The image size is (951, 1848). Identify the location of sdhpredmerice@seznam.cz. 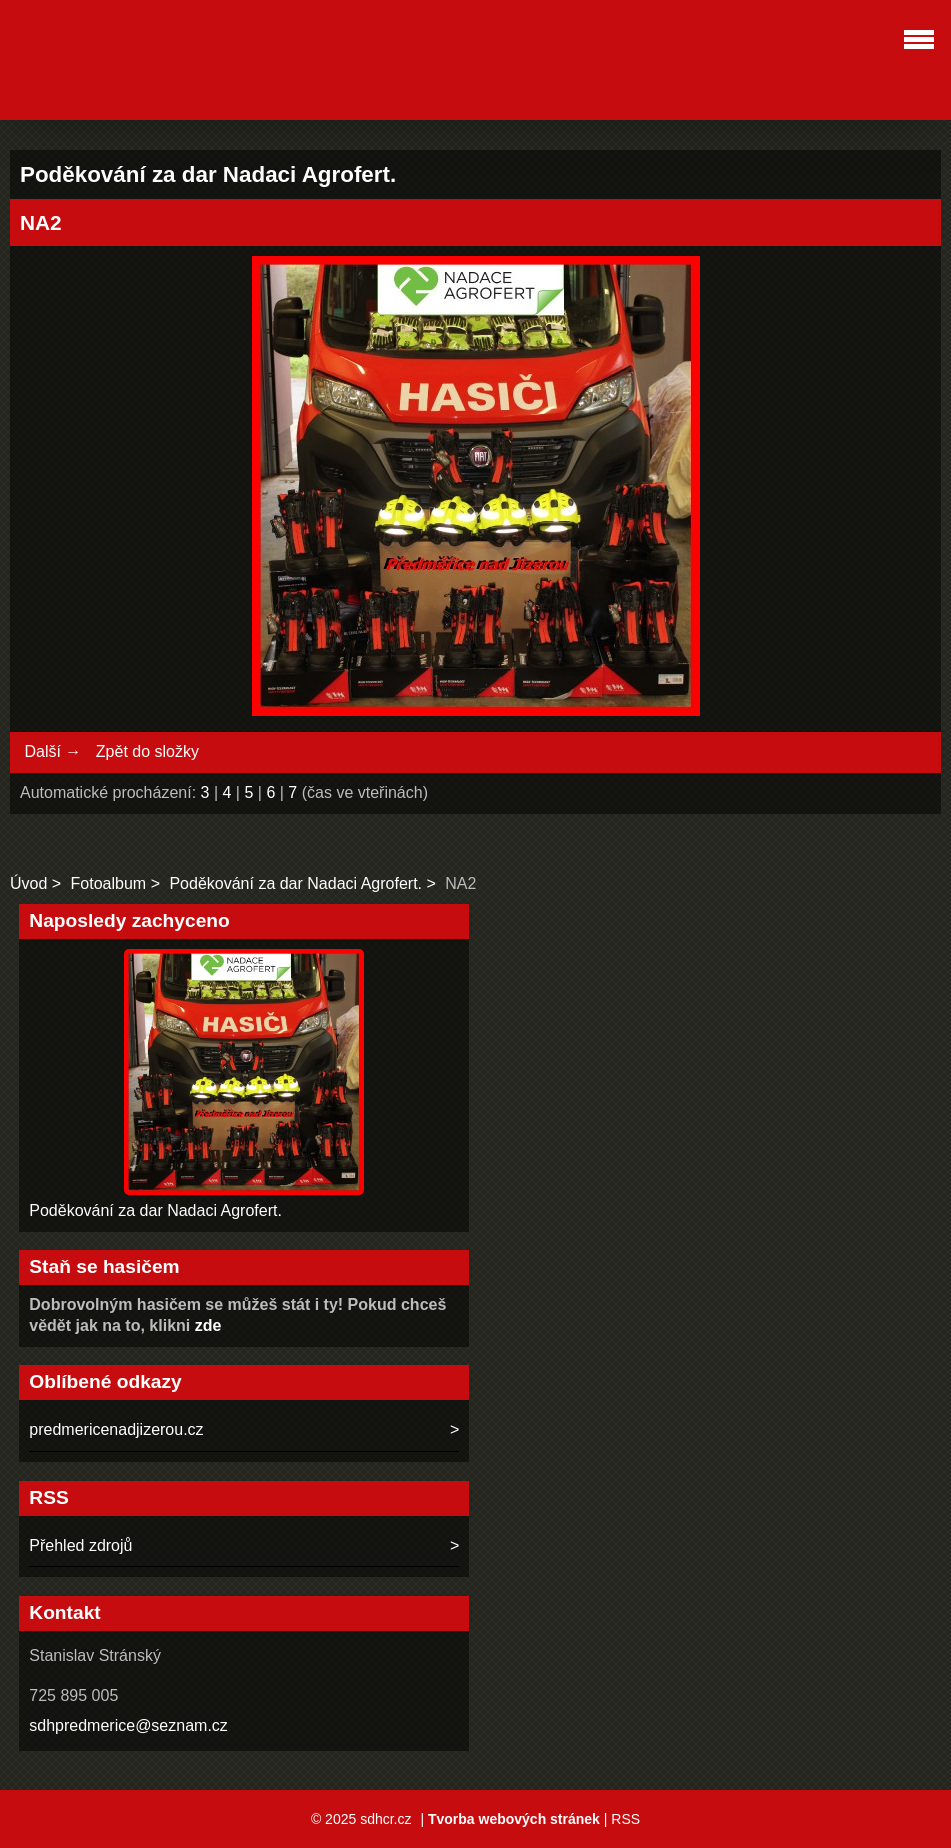
(128, 1725).